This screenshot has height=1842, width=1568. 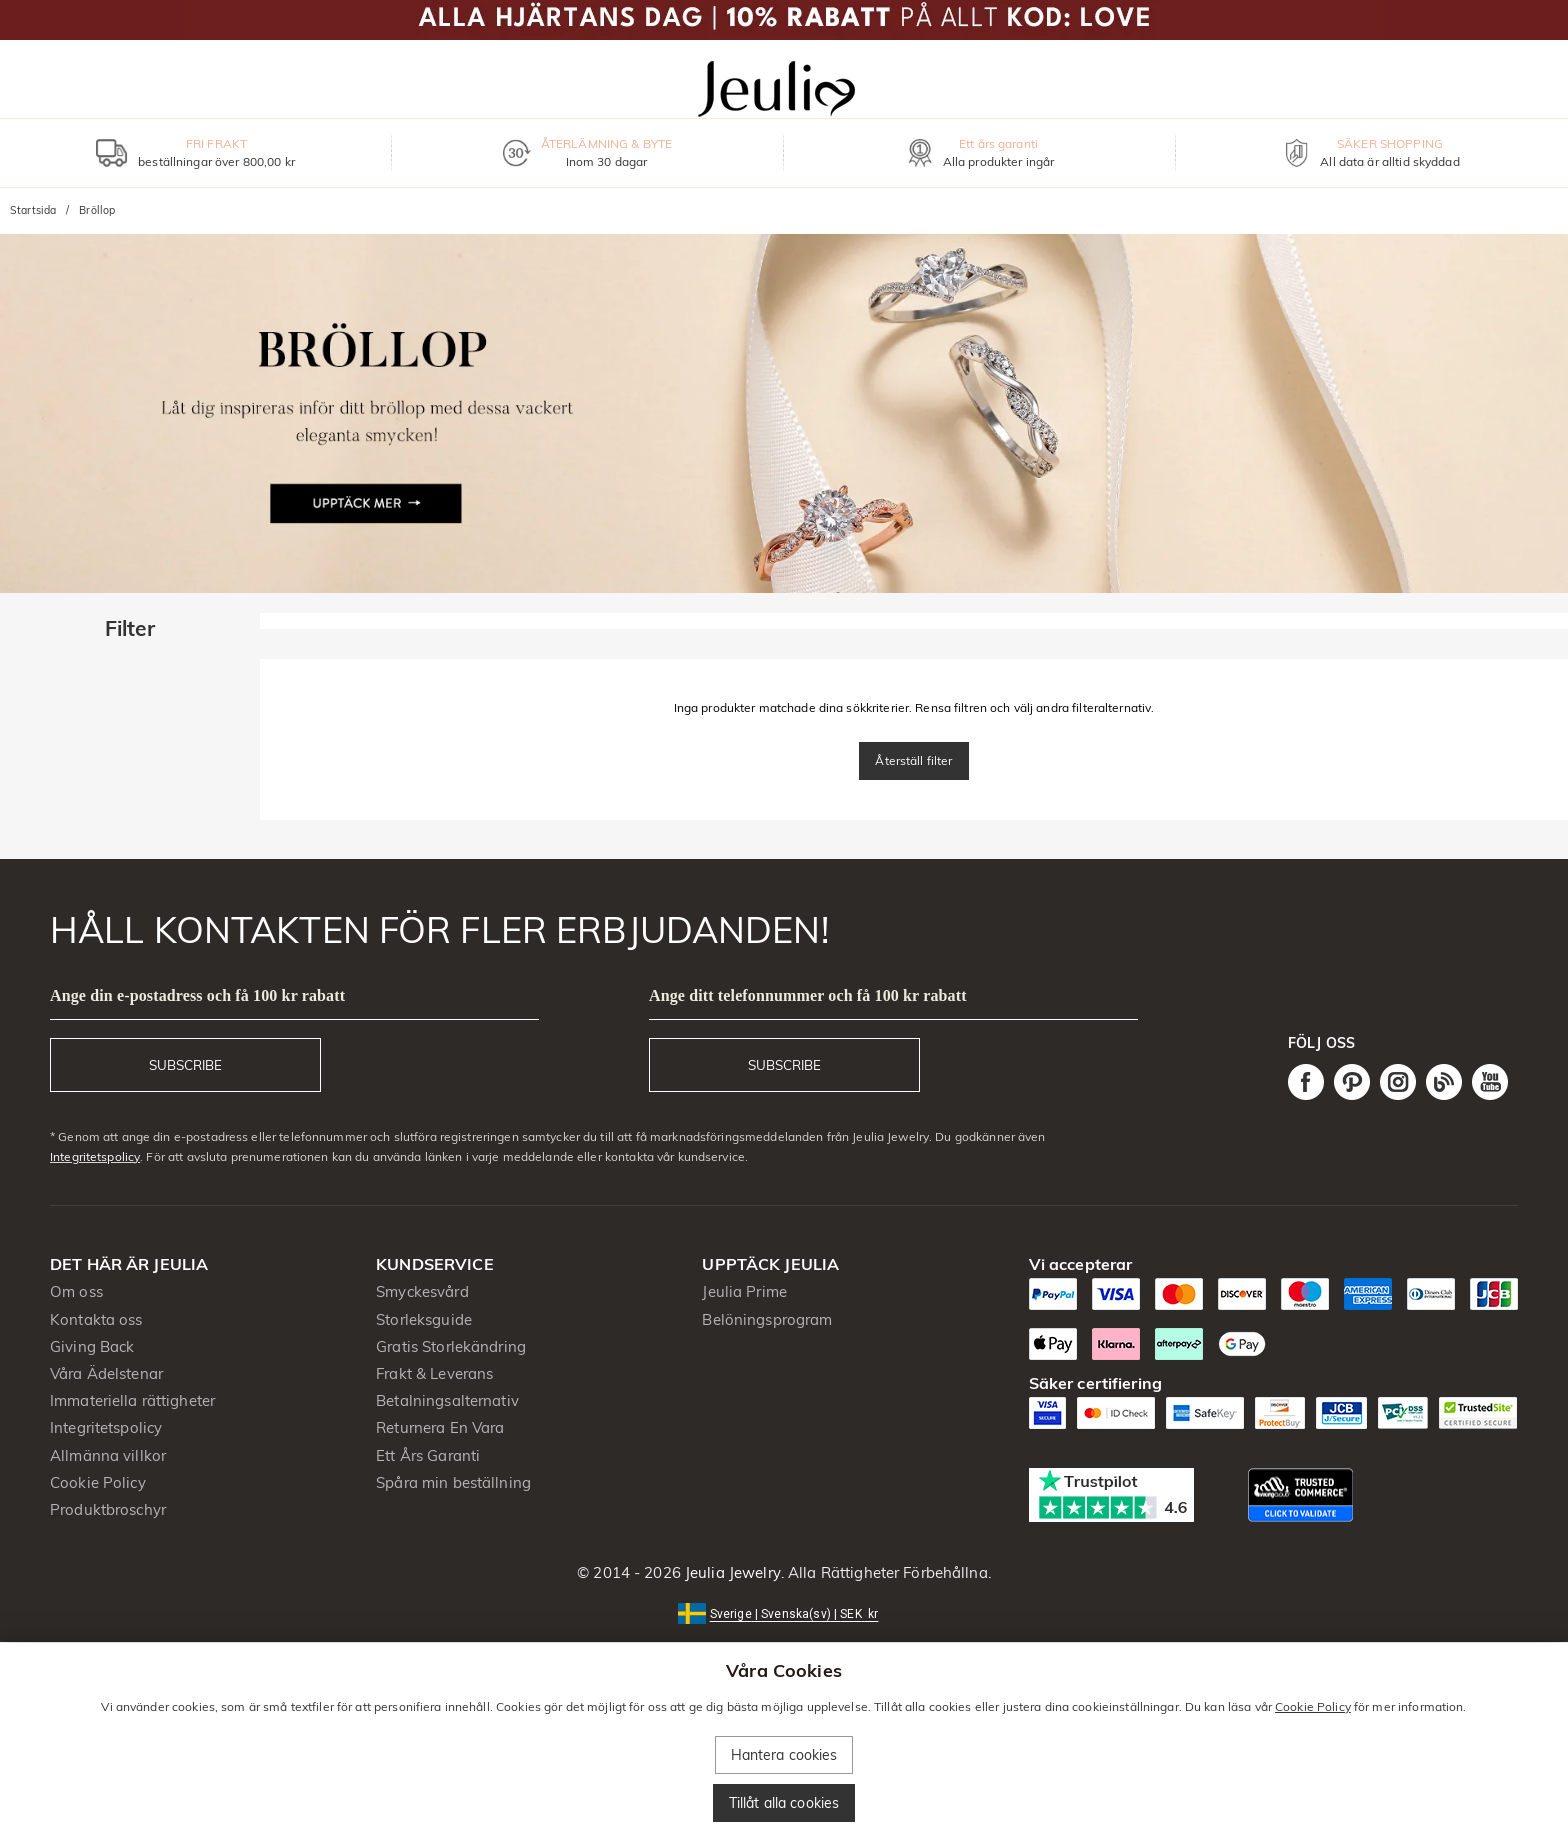 What do you see at coordinates (422, 1291) in the screenshot?
I see `Smyckesvård` at bounding box center [422, 1291].